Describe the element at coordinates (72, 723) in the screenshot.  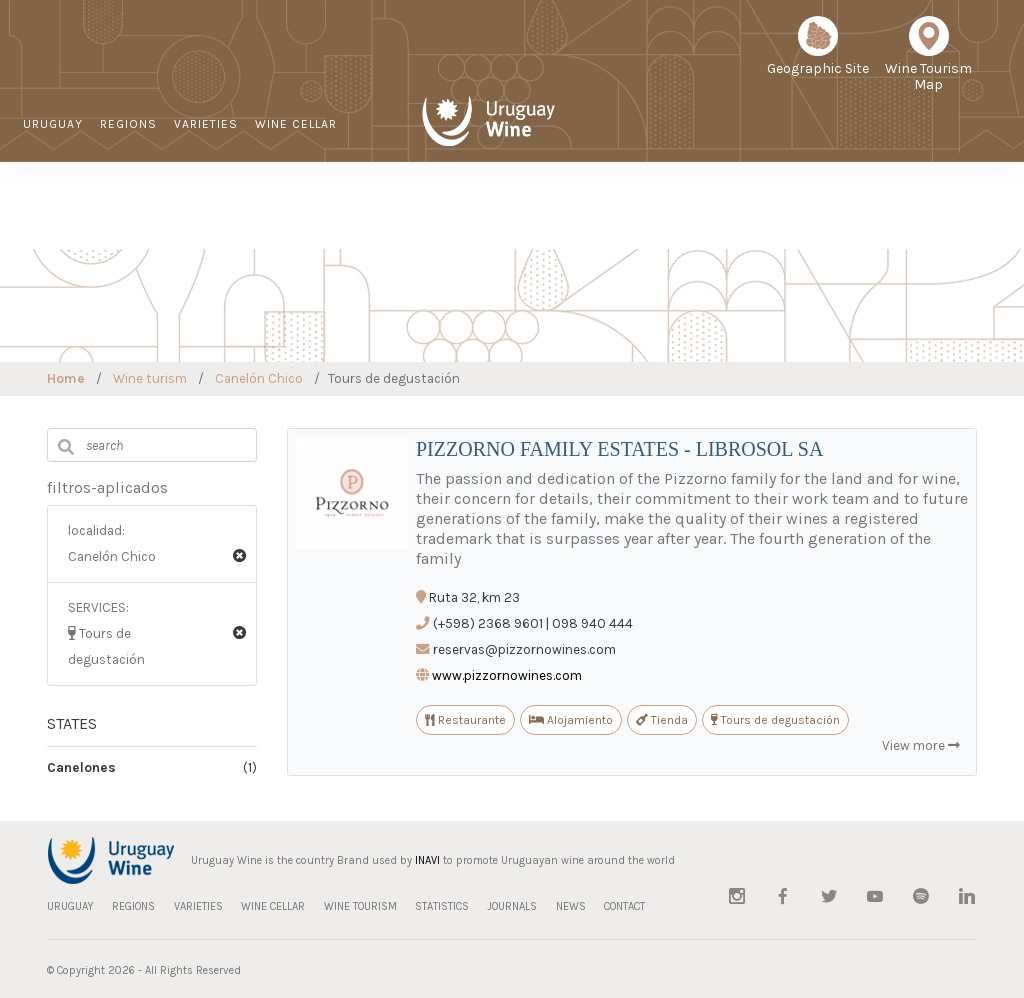
I see `STATES` at that location.